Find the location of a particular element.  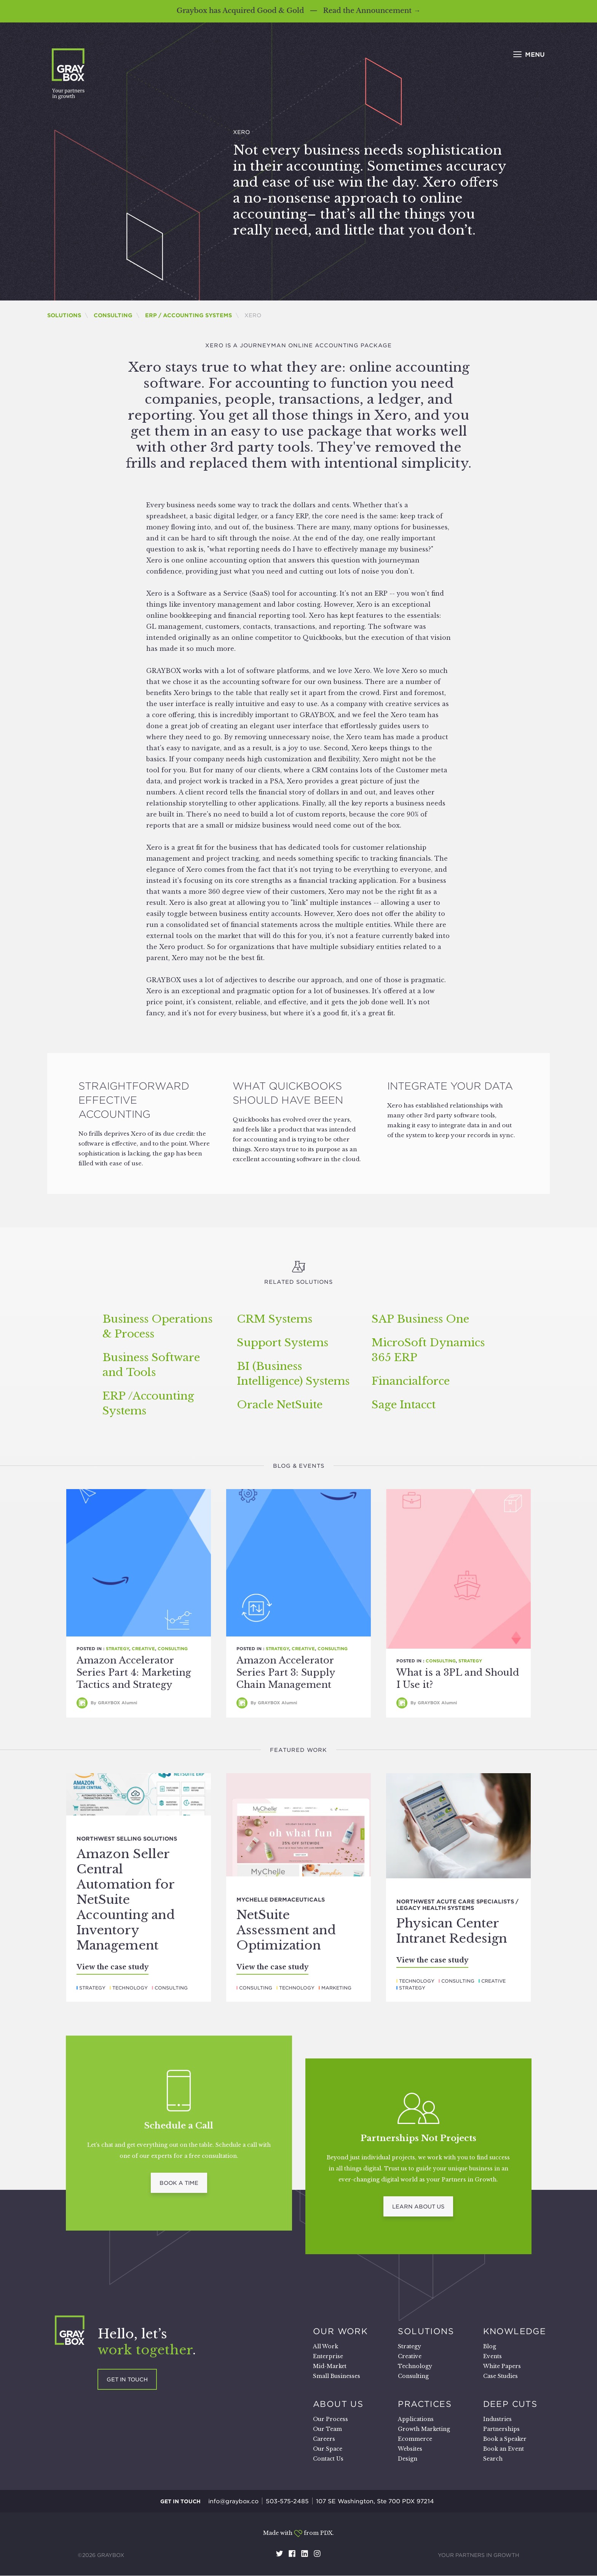

White Papers is located at coordinates (502, 2366).